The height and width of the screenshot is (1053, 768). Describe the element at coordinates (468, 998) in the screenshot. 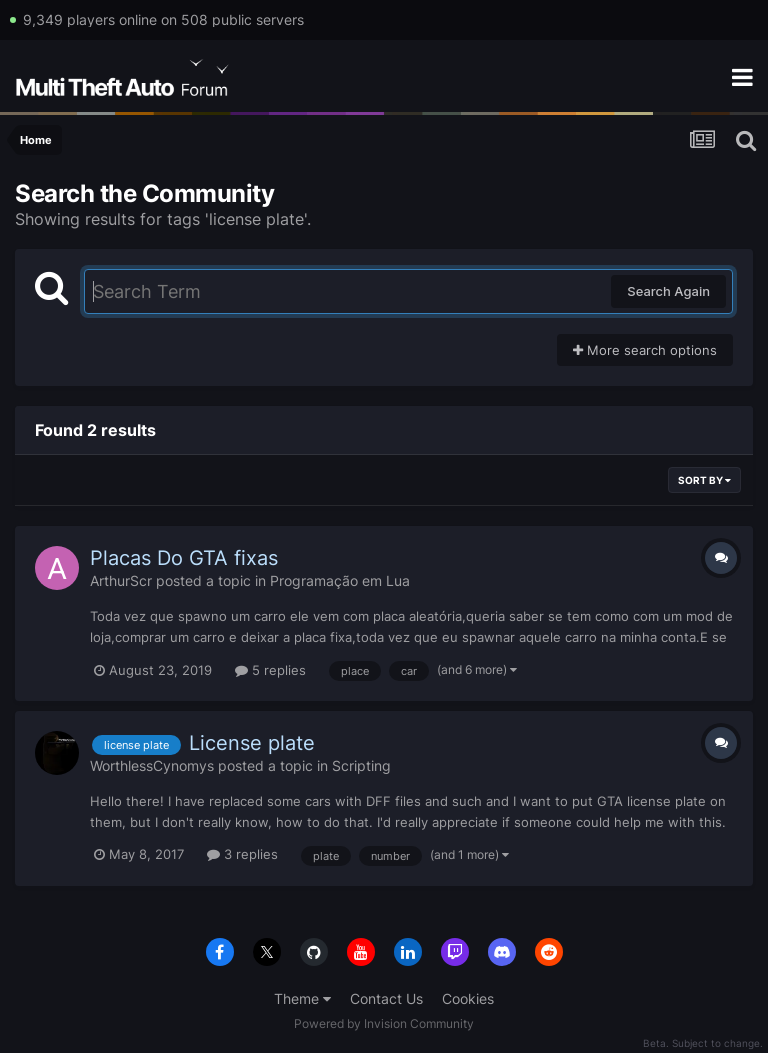

I see `Cookies` at that location.